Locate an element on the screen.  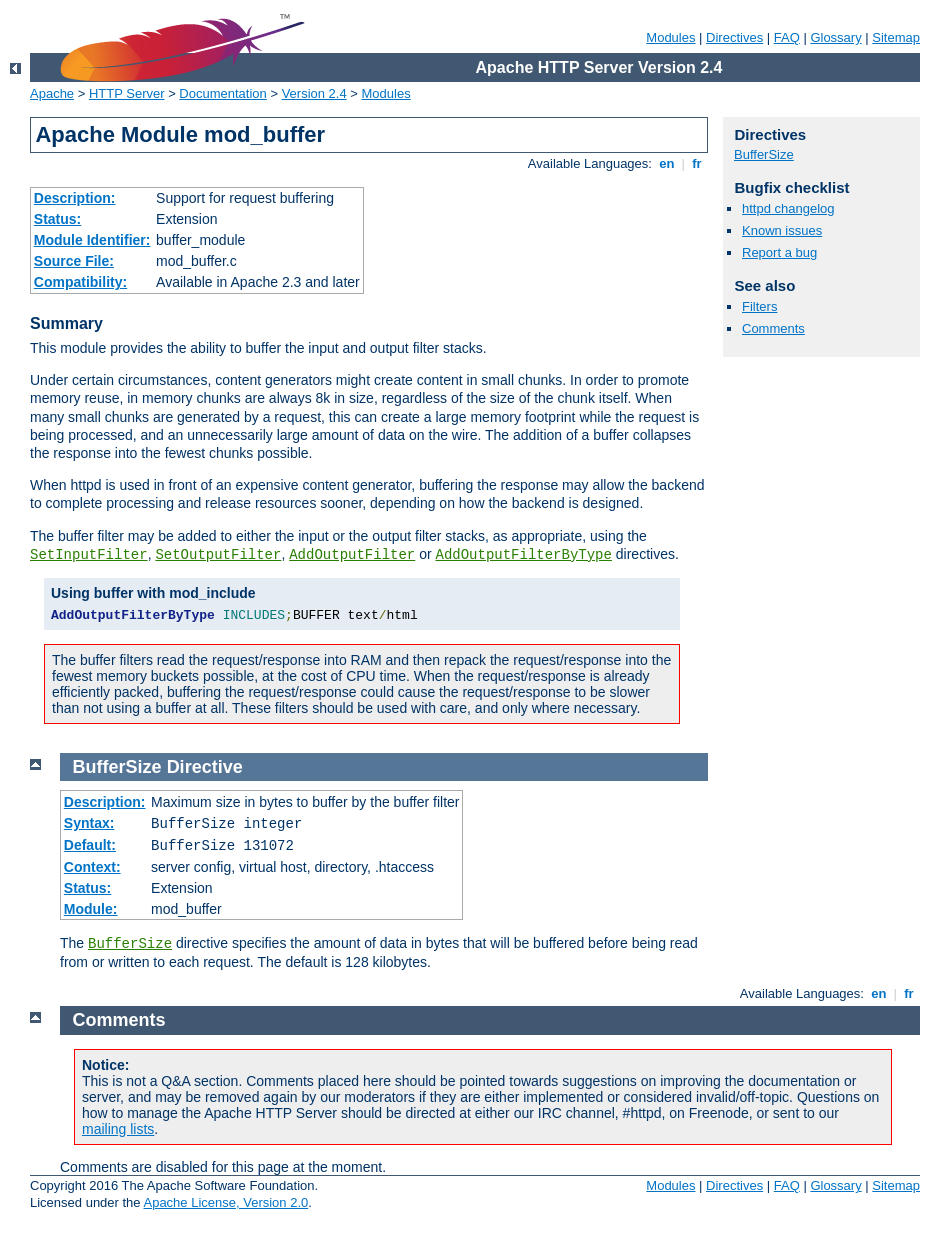
Directive is located at coordinates (205, 767).